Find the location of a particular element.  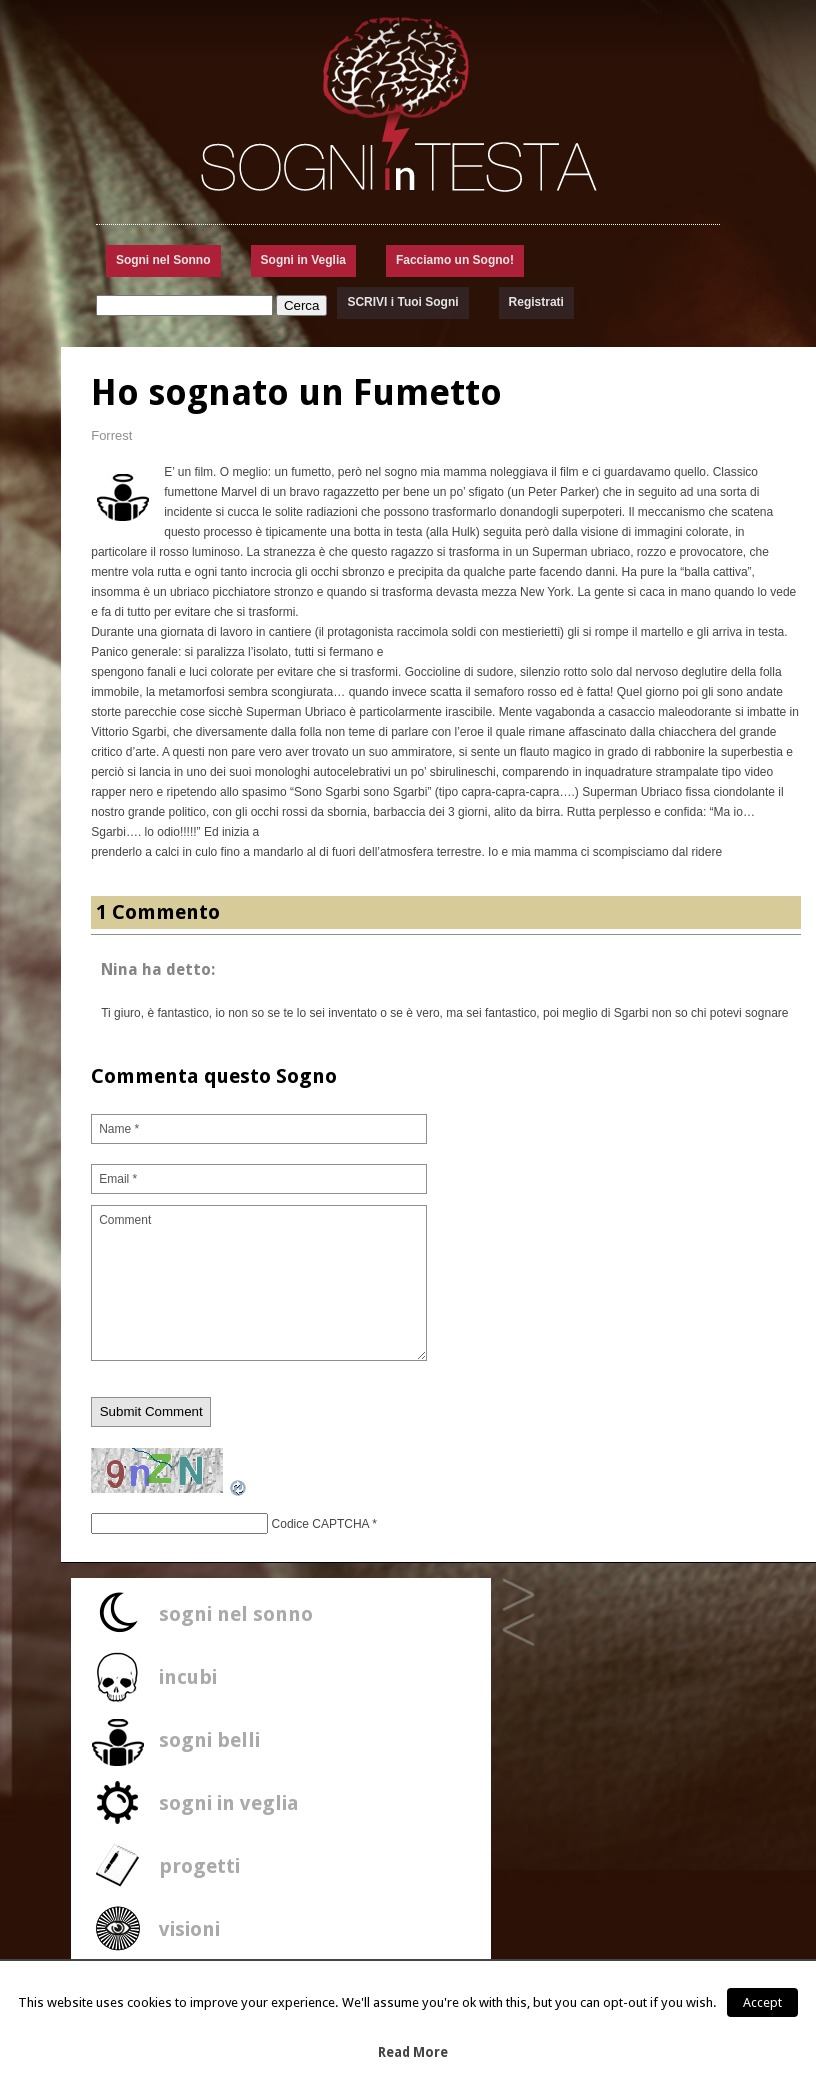

visioni is located at coordinates (189, 1929).